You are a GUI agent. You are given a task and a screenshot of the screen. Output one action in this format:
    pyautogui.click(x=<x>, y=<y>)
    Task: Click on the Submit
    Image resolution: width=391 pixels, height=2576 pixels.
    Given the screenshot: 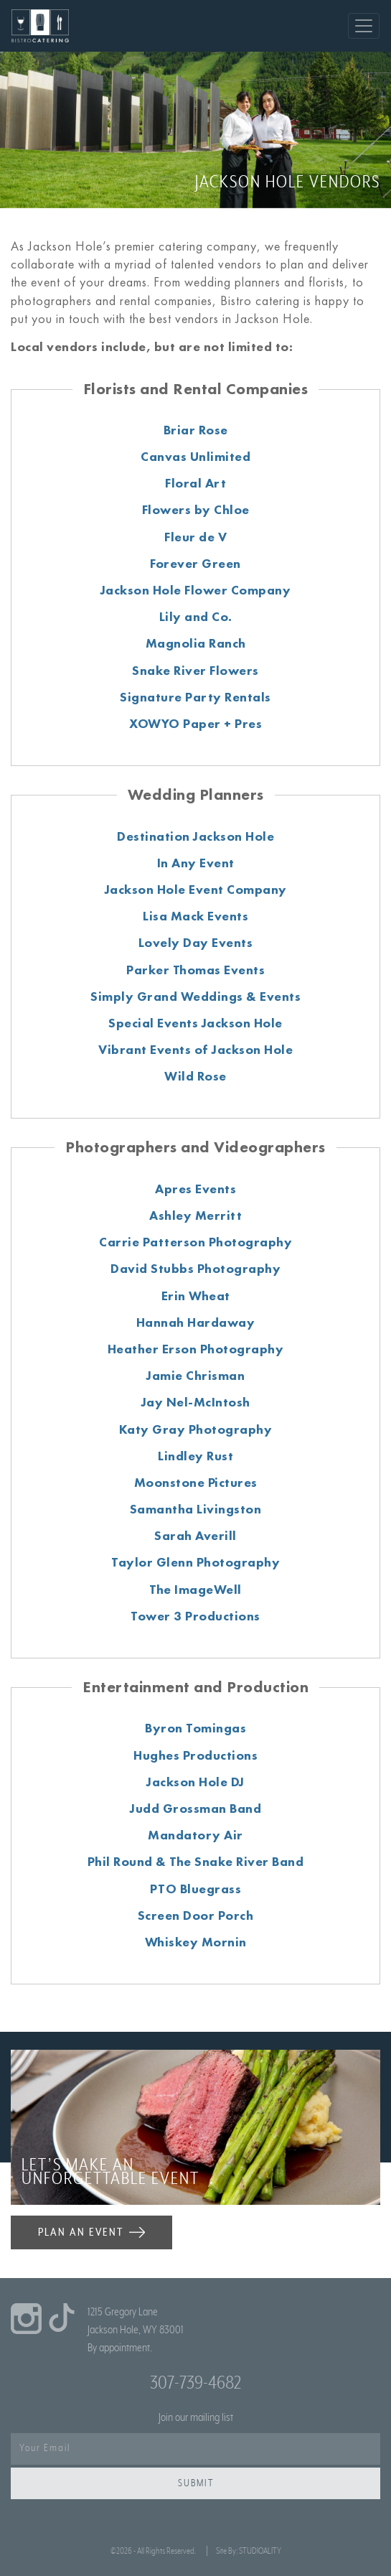 What is the action you would take?
    pyautogui.click(x=196, y=2483)
    